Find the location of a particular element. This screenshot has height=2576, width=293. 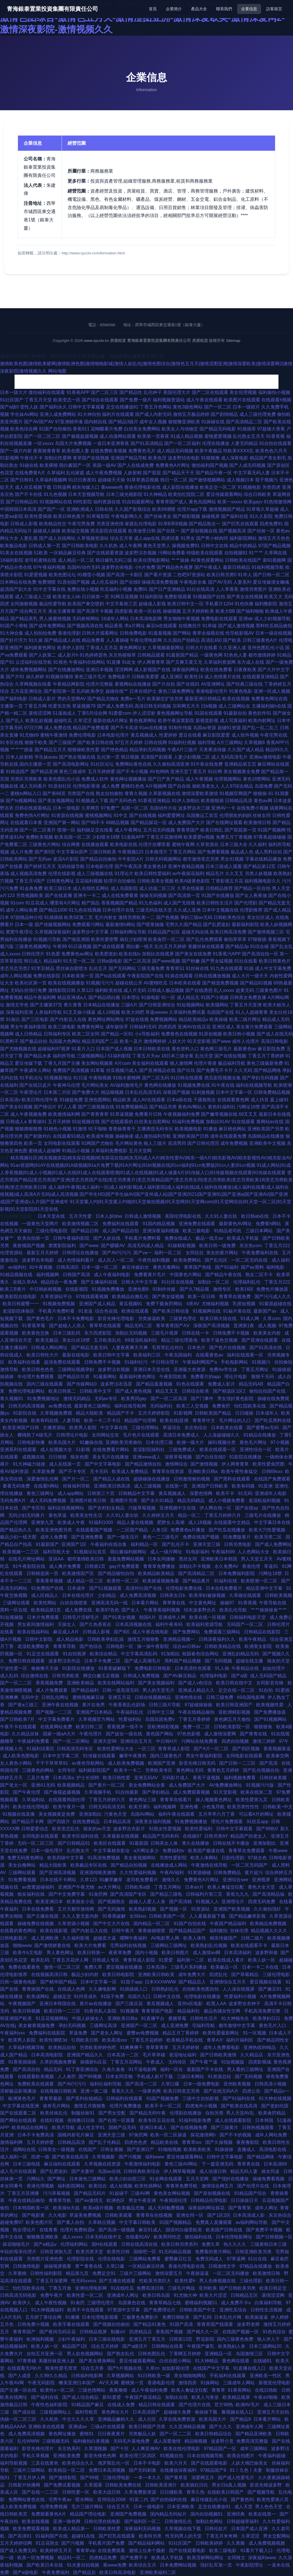

操视频免费91 is located at coordinates (186, 545).